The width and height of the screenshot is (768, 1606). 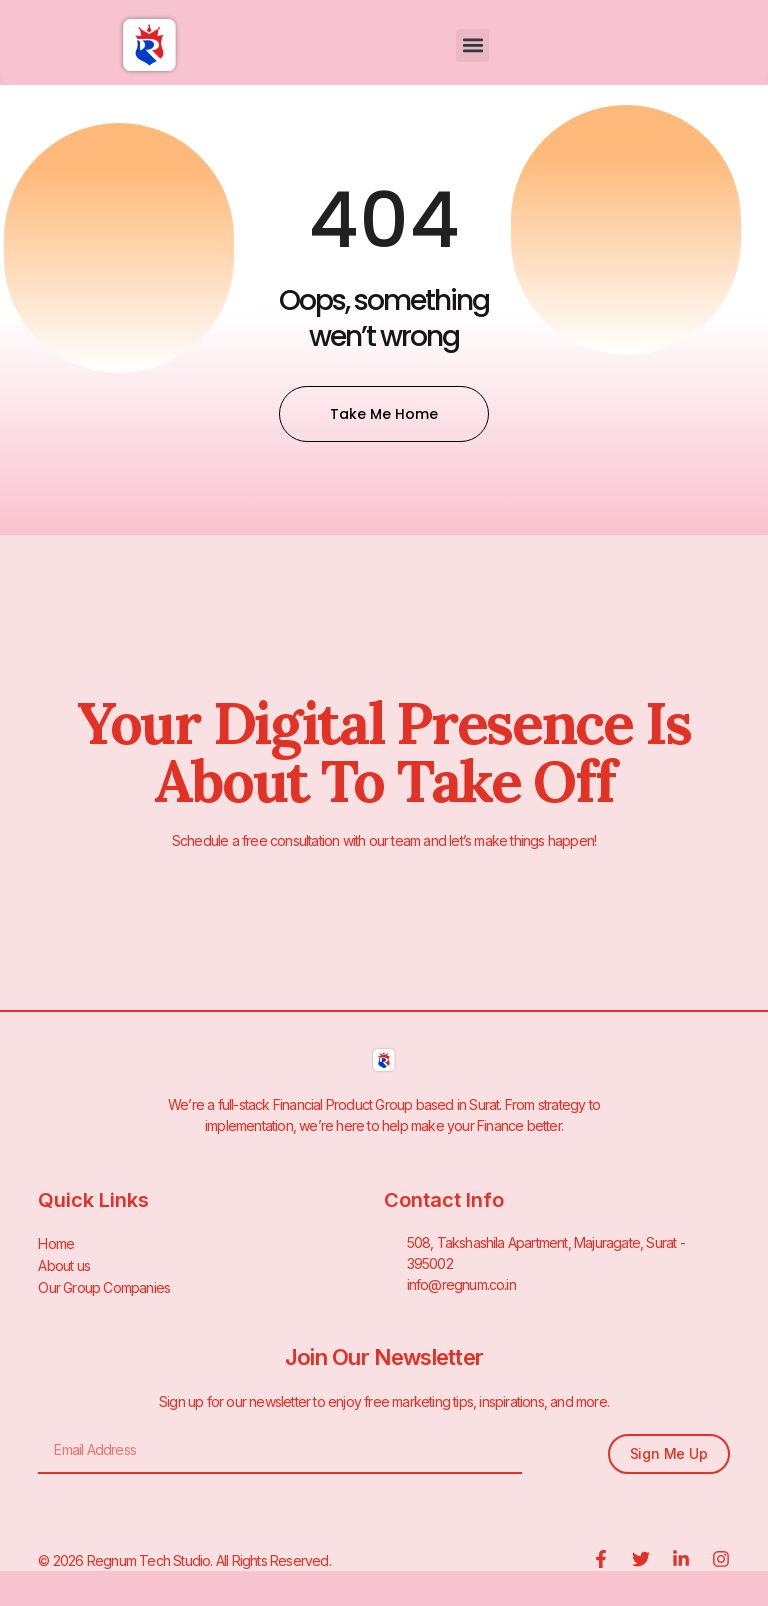 I want to click on About us, so click(x=64, y=1263).